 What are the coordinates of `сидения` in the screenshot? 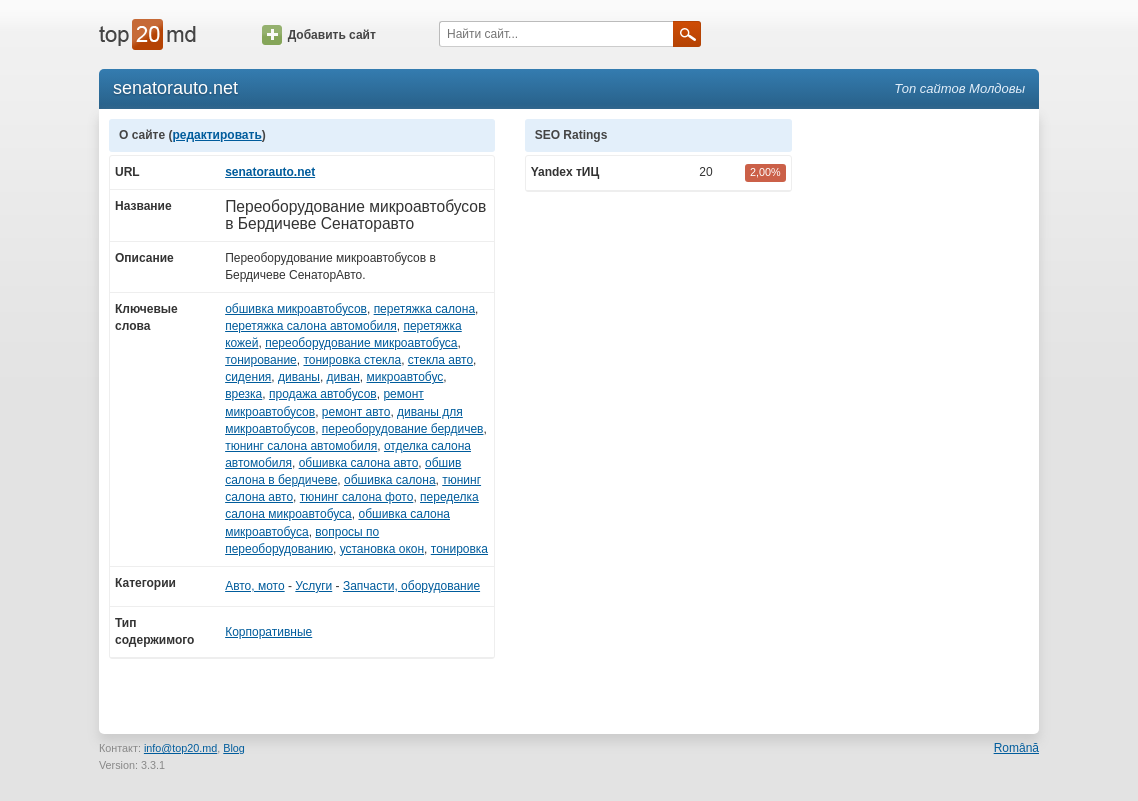 It's located at (248, 377).